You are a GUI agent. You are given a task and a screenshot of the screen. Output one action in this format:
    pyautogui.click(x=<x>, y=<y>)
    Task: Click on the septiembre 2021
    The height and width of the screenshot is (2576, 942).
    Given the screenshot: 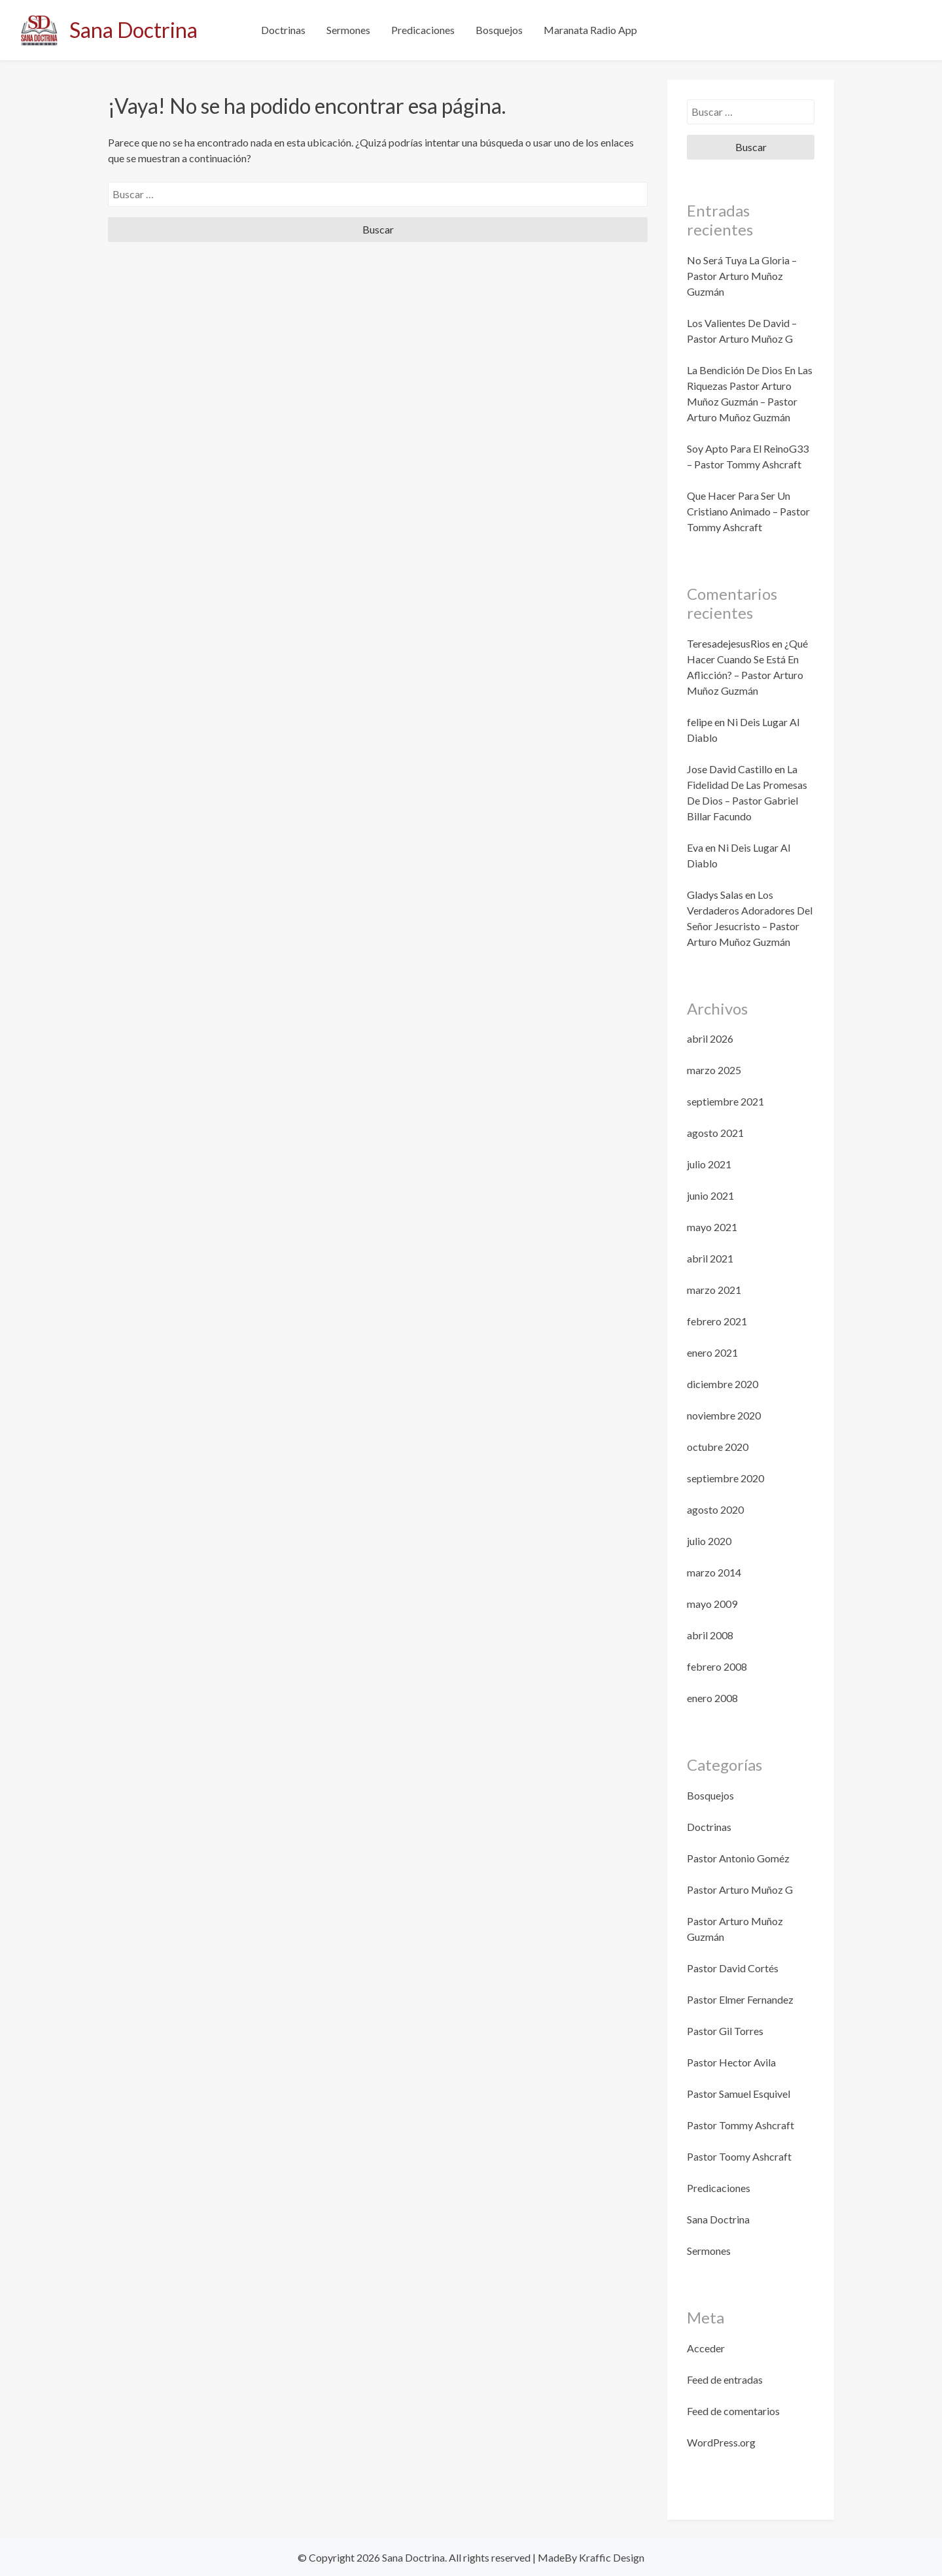 What is the action you would take?
    pyautogui.click(x=725, y=1101)
    